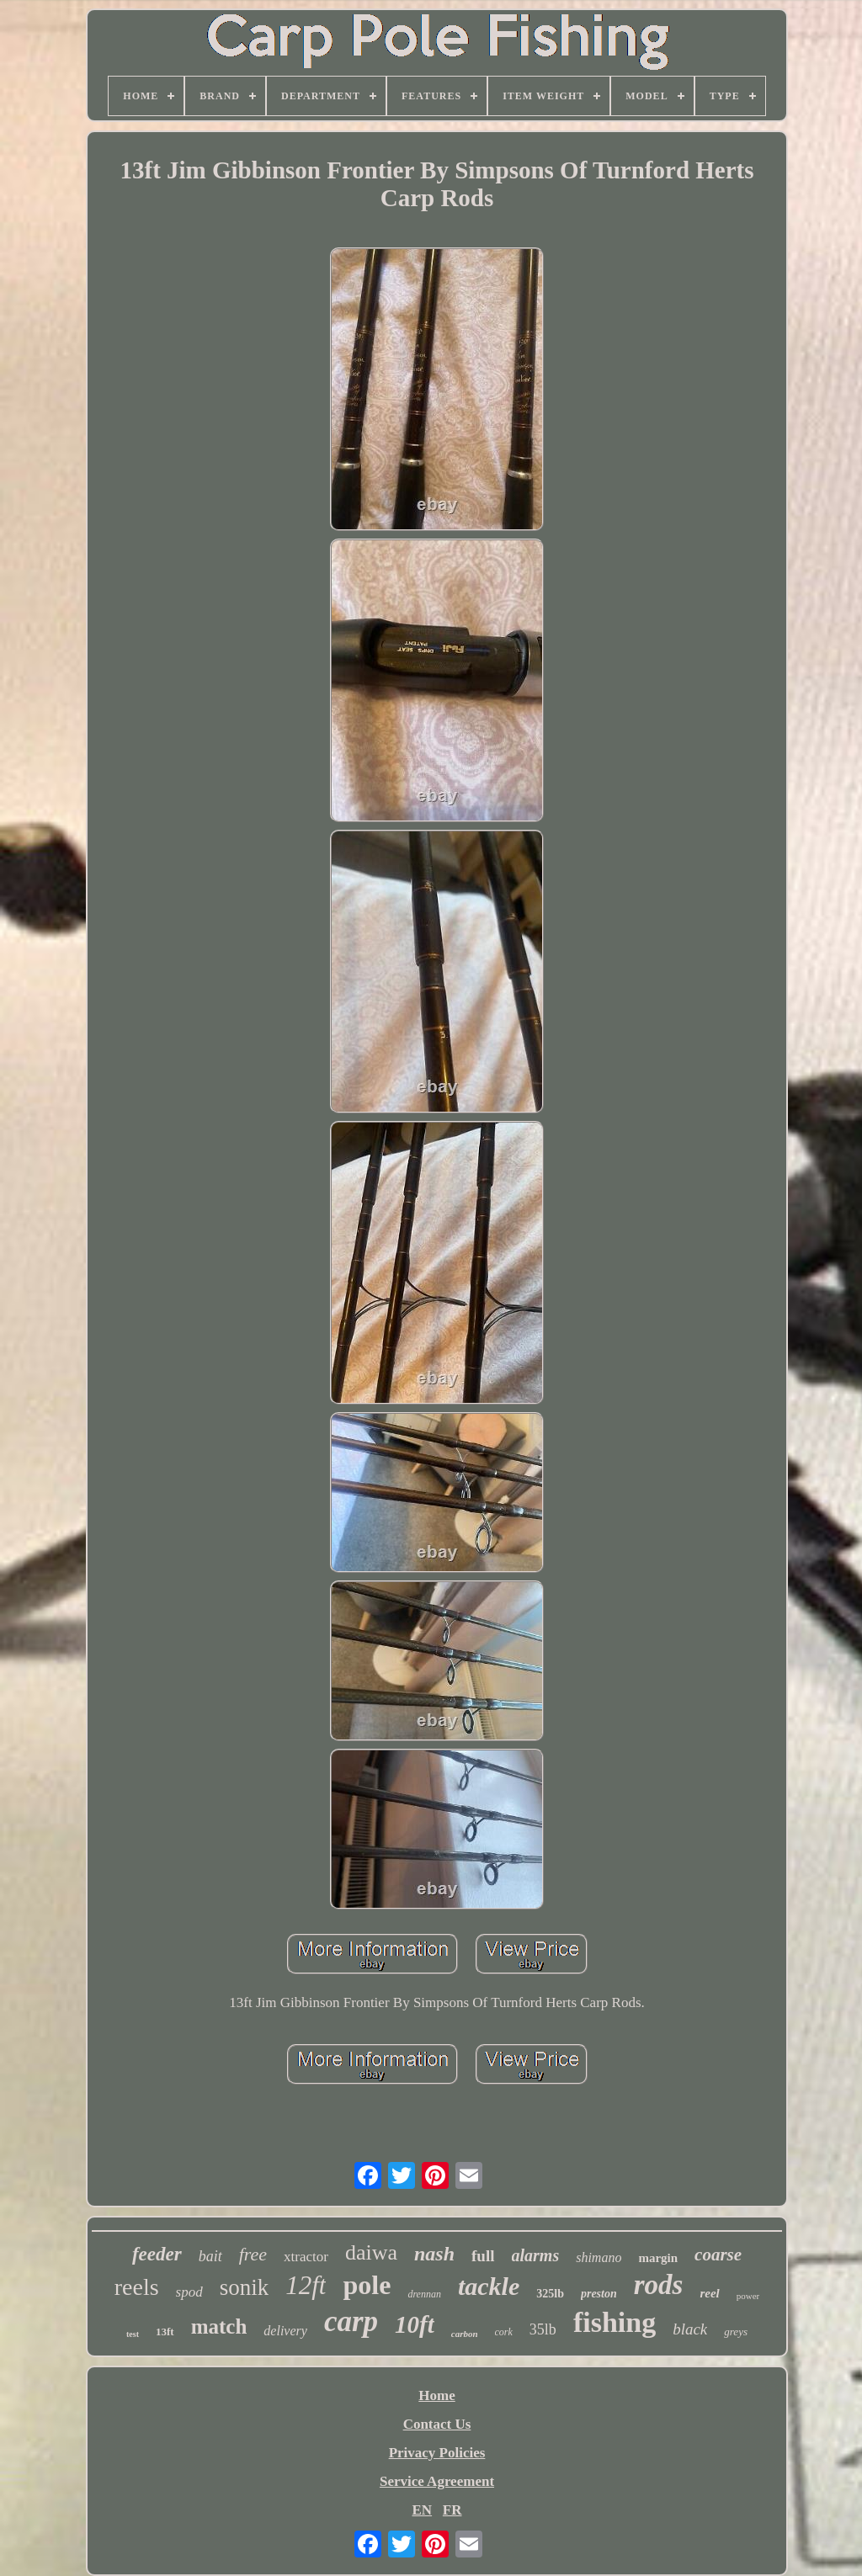  Describe the element at coordinates (718, 2254) in the screenshot. I see `coarse` at that location.